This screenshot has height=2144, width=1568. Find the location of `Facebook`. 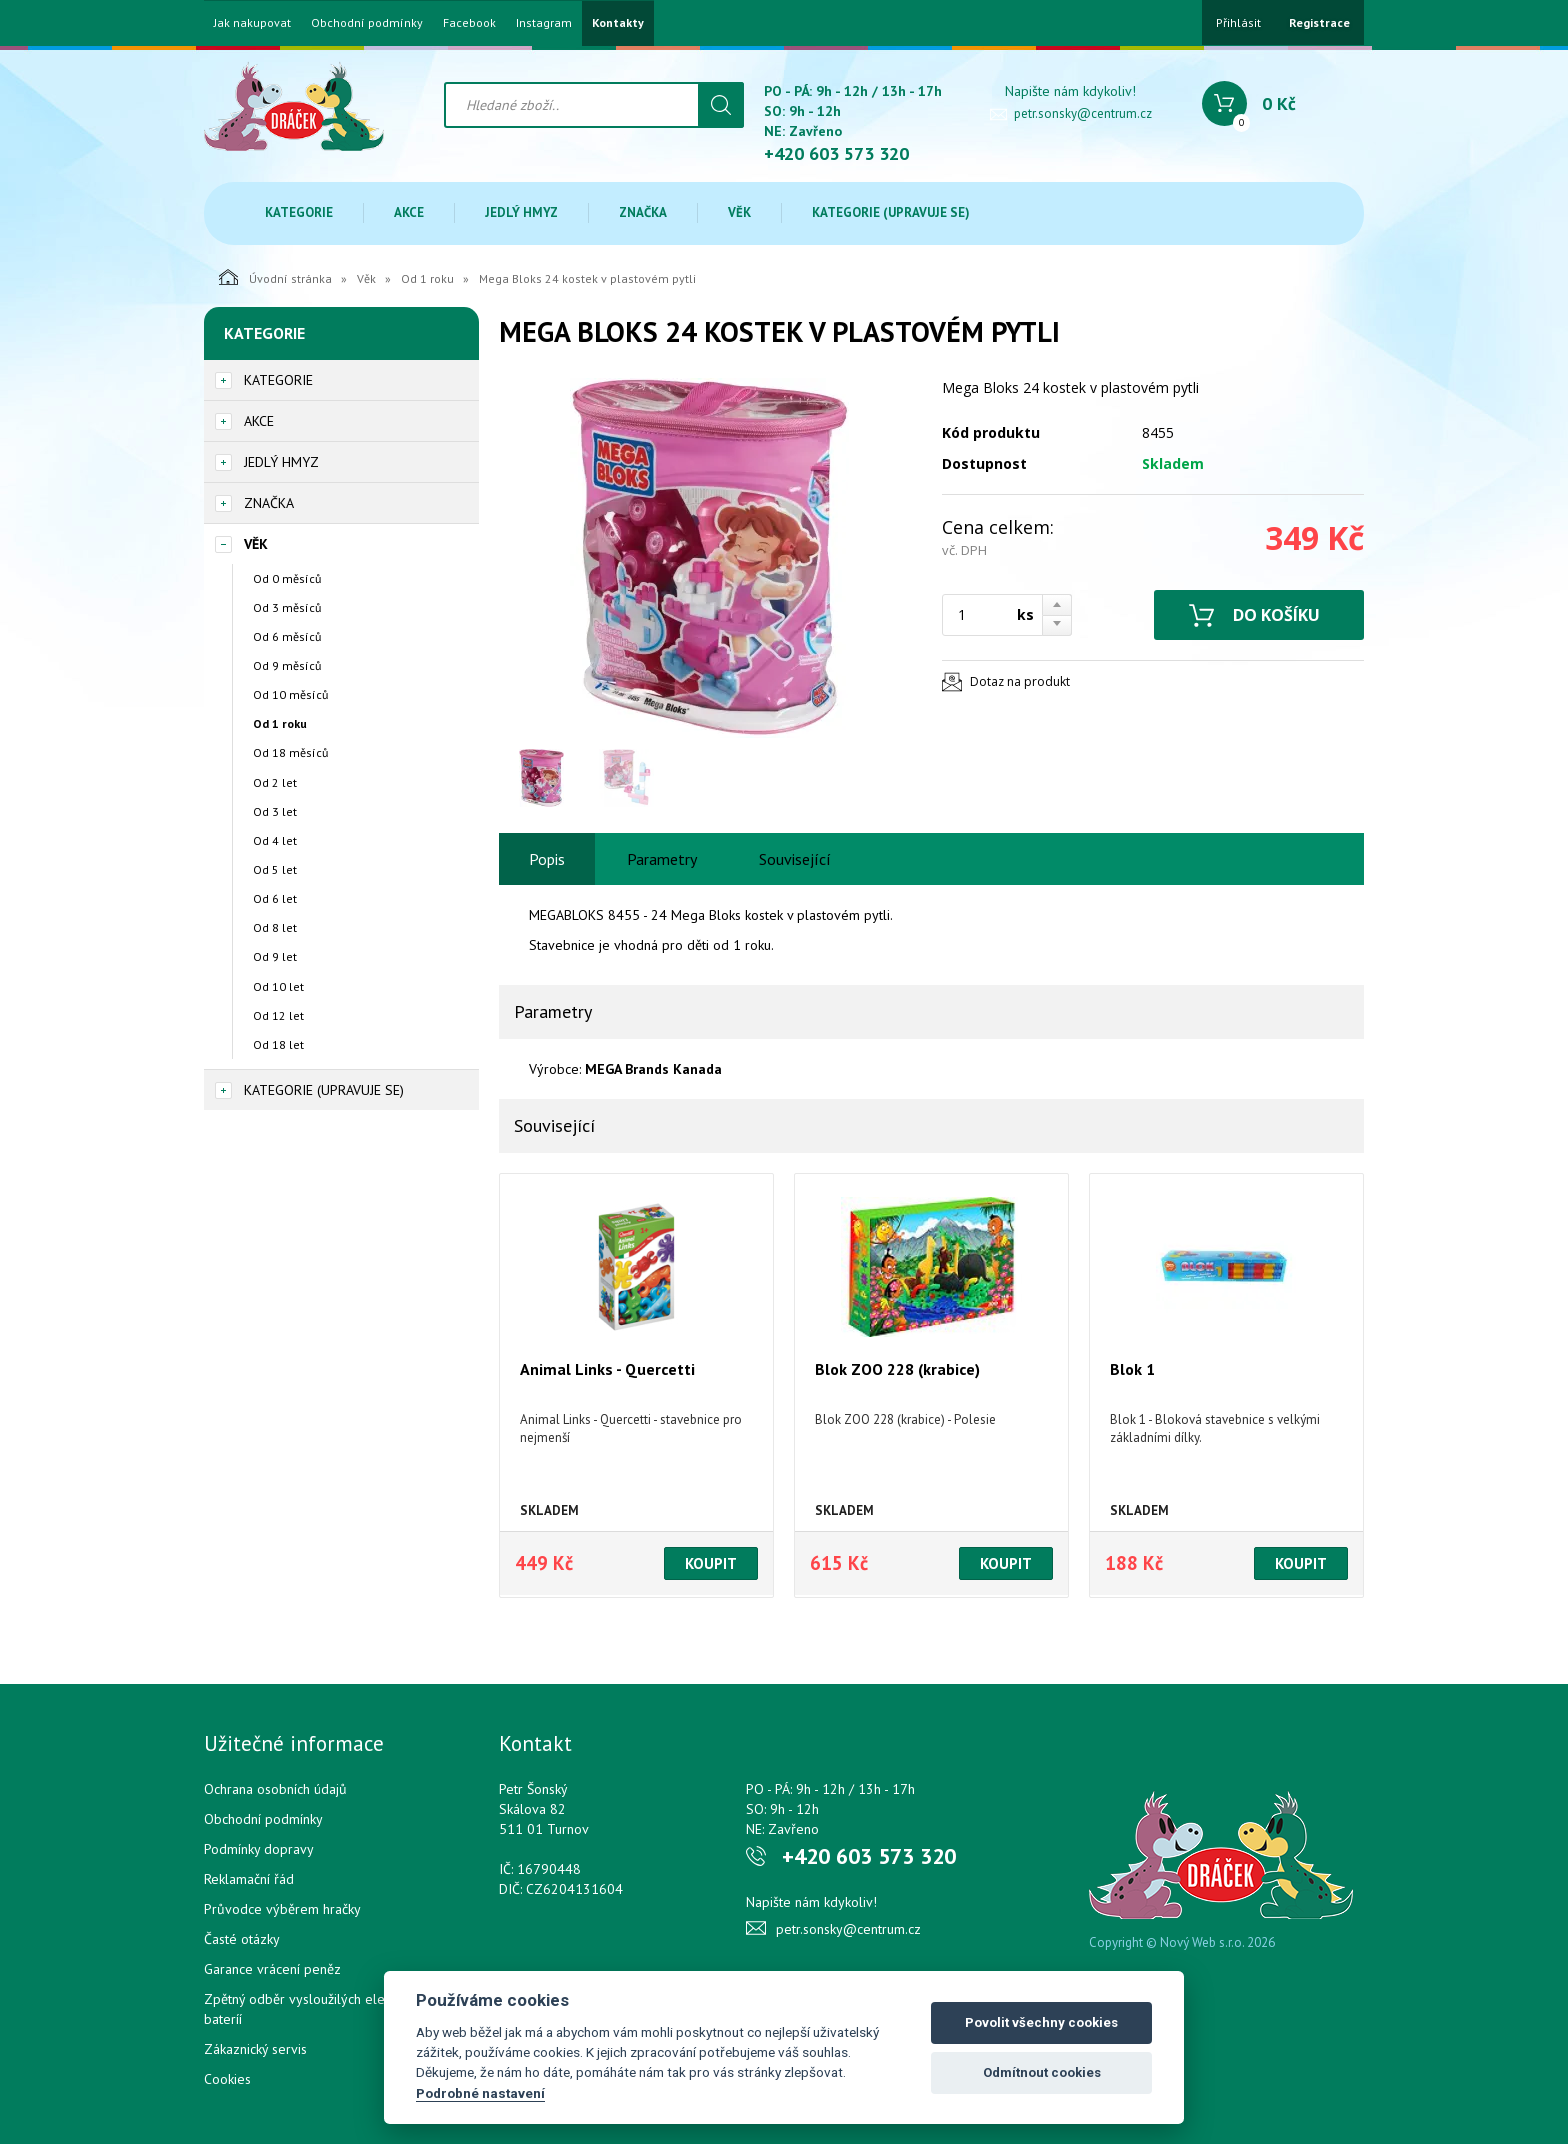

Facebook is located at coordinates (469, 23).